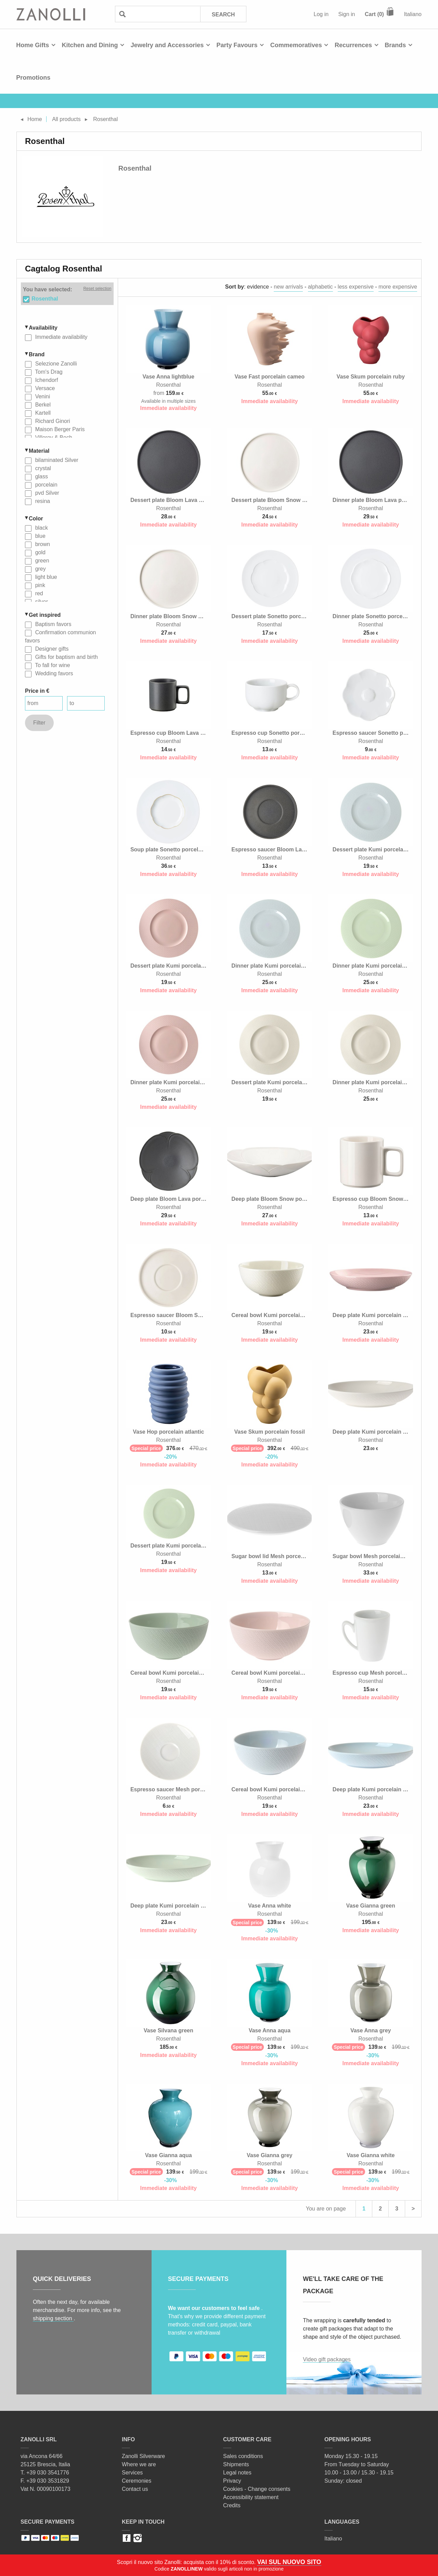 Image resolution: width=438 pixels, height=2576 pixels. What do you see at coordinates (66, 119) in the screenshot?
I see `All products` at bounding box center [66, 119].